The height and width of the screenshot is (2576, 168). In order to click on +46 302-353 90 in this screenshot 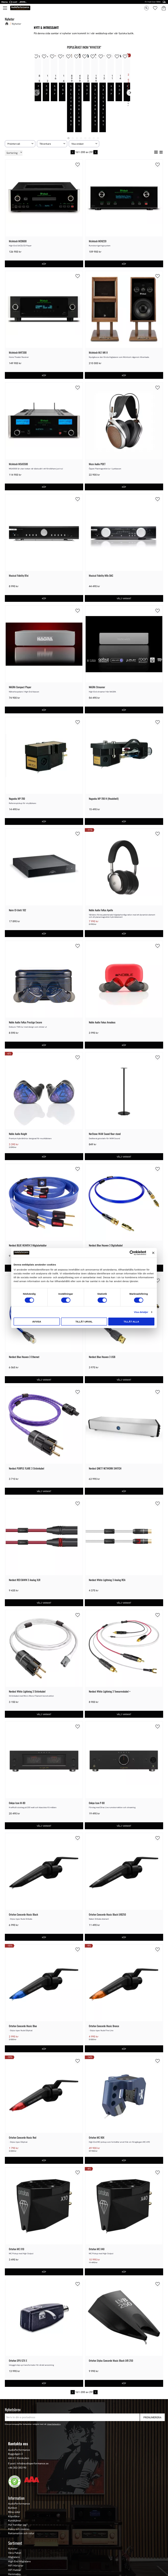, I will do `click(17, 2449)`.